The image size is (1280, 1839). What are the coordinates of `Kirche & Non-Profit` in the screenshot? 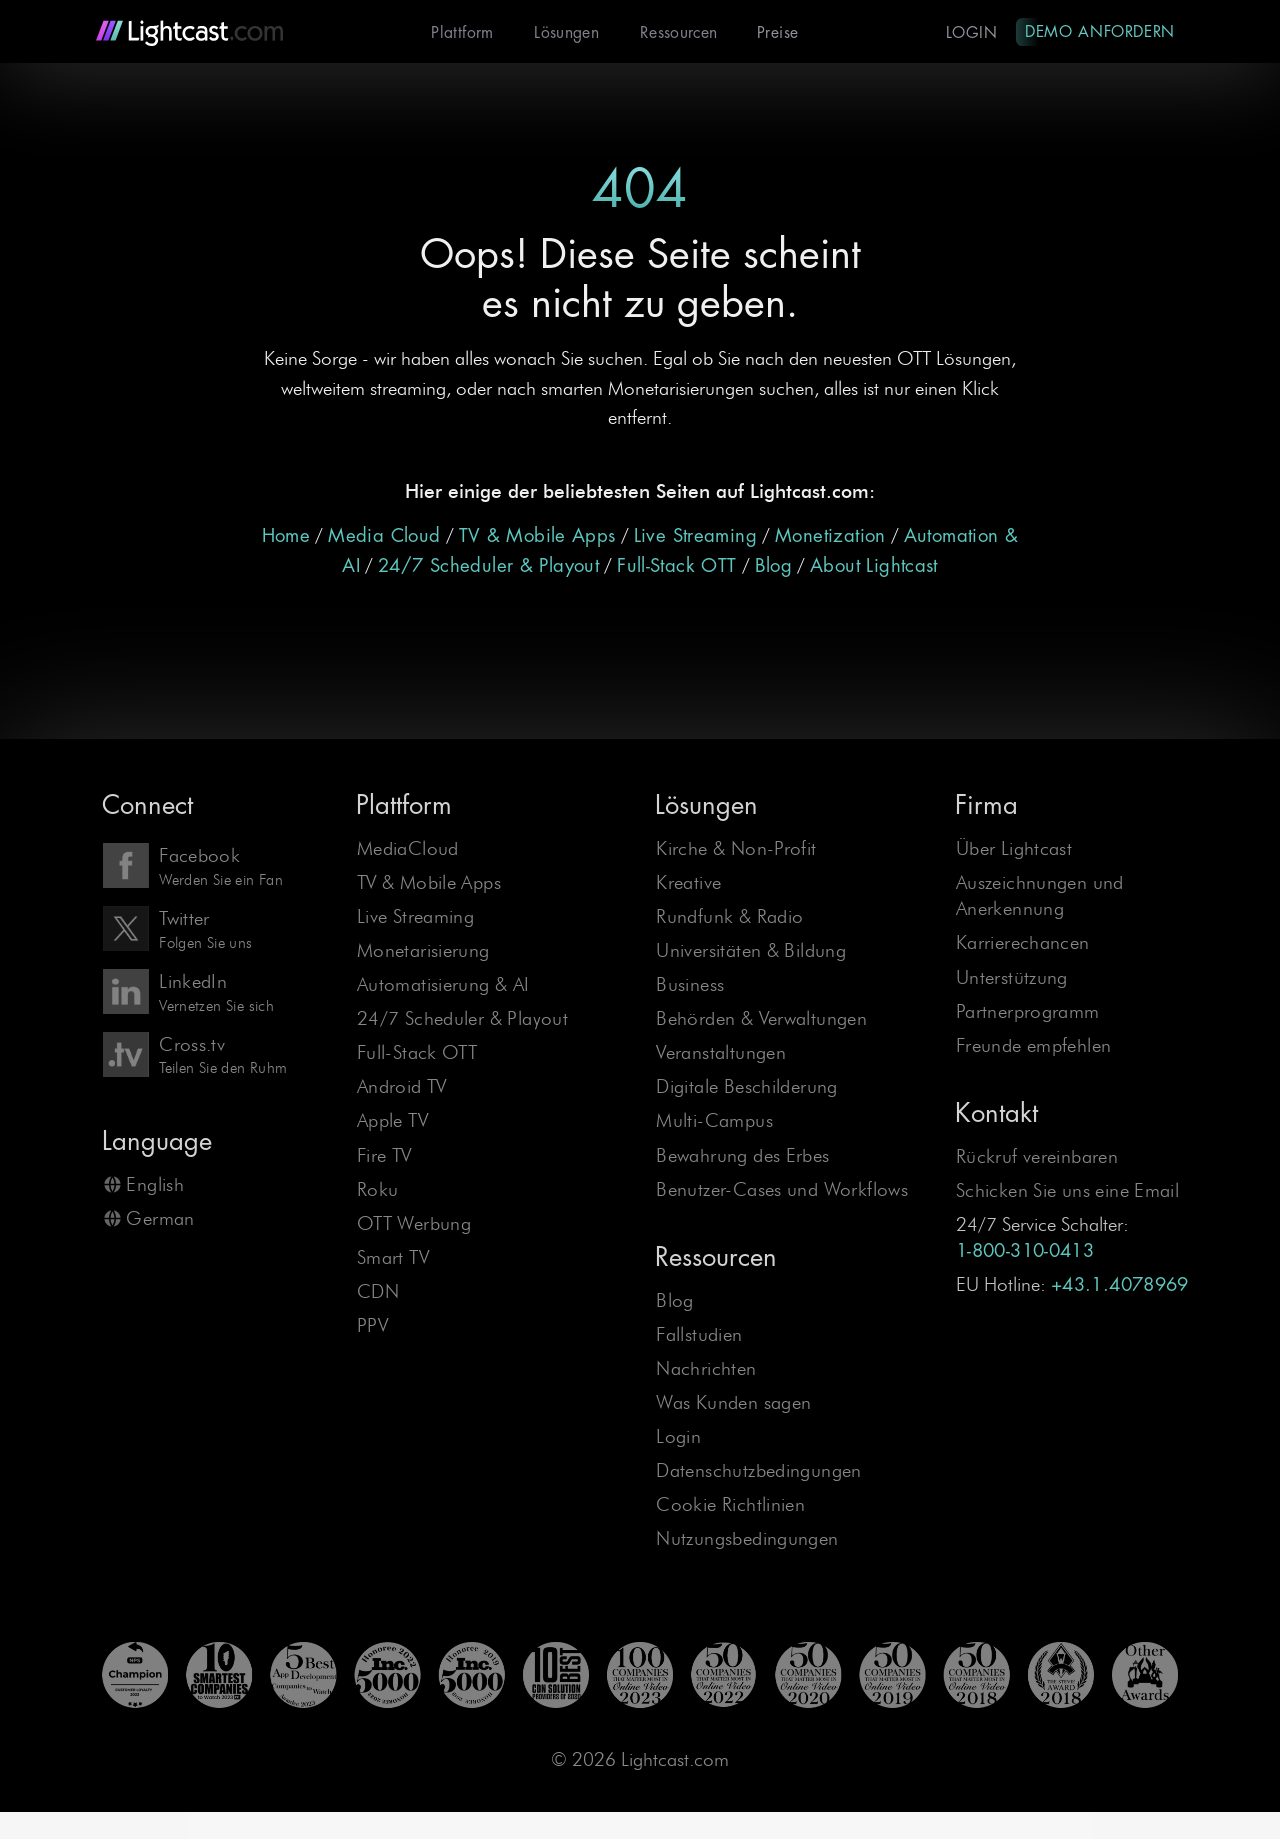 It's located at (736, 849).